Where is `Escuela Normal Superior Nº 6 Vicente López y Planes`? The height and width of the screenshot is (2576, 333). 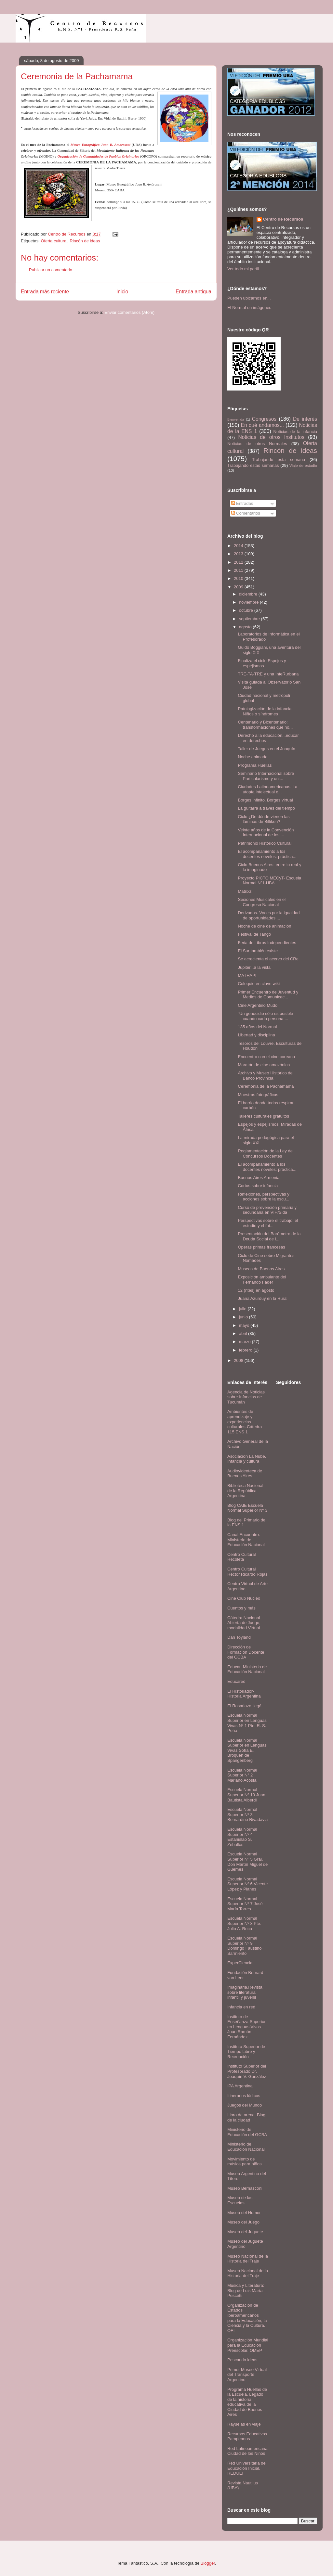 Escuela Normal Superior Nº 6 Vicente López y Planes is located at coordinates (247, 1884).